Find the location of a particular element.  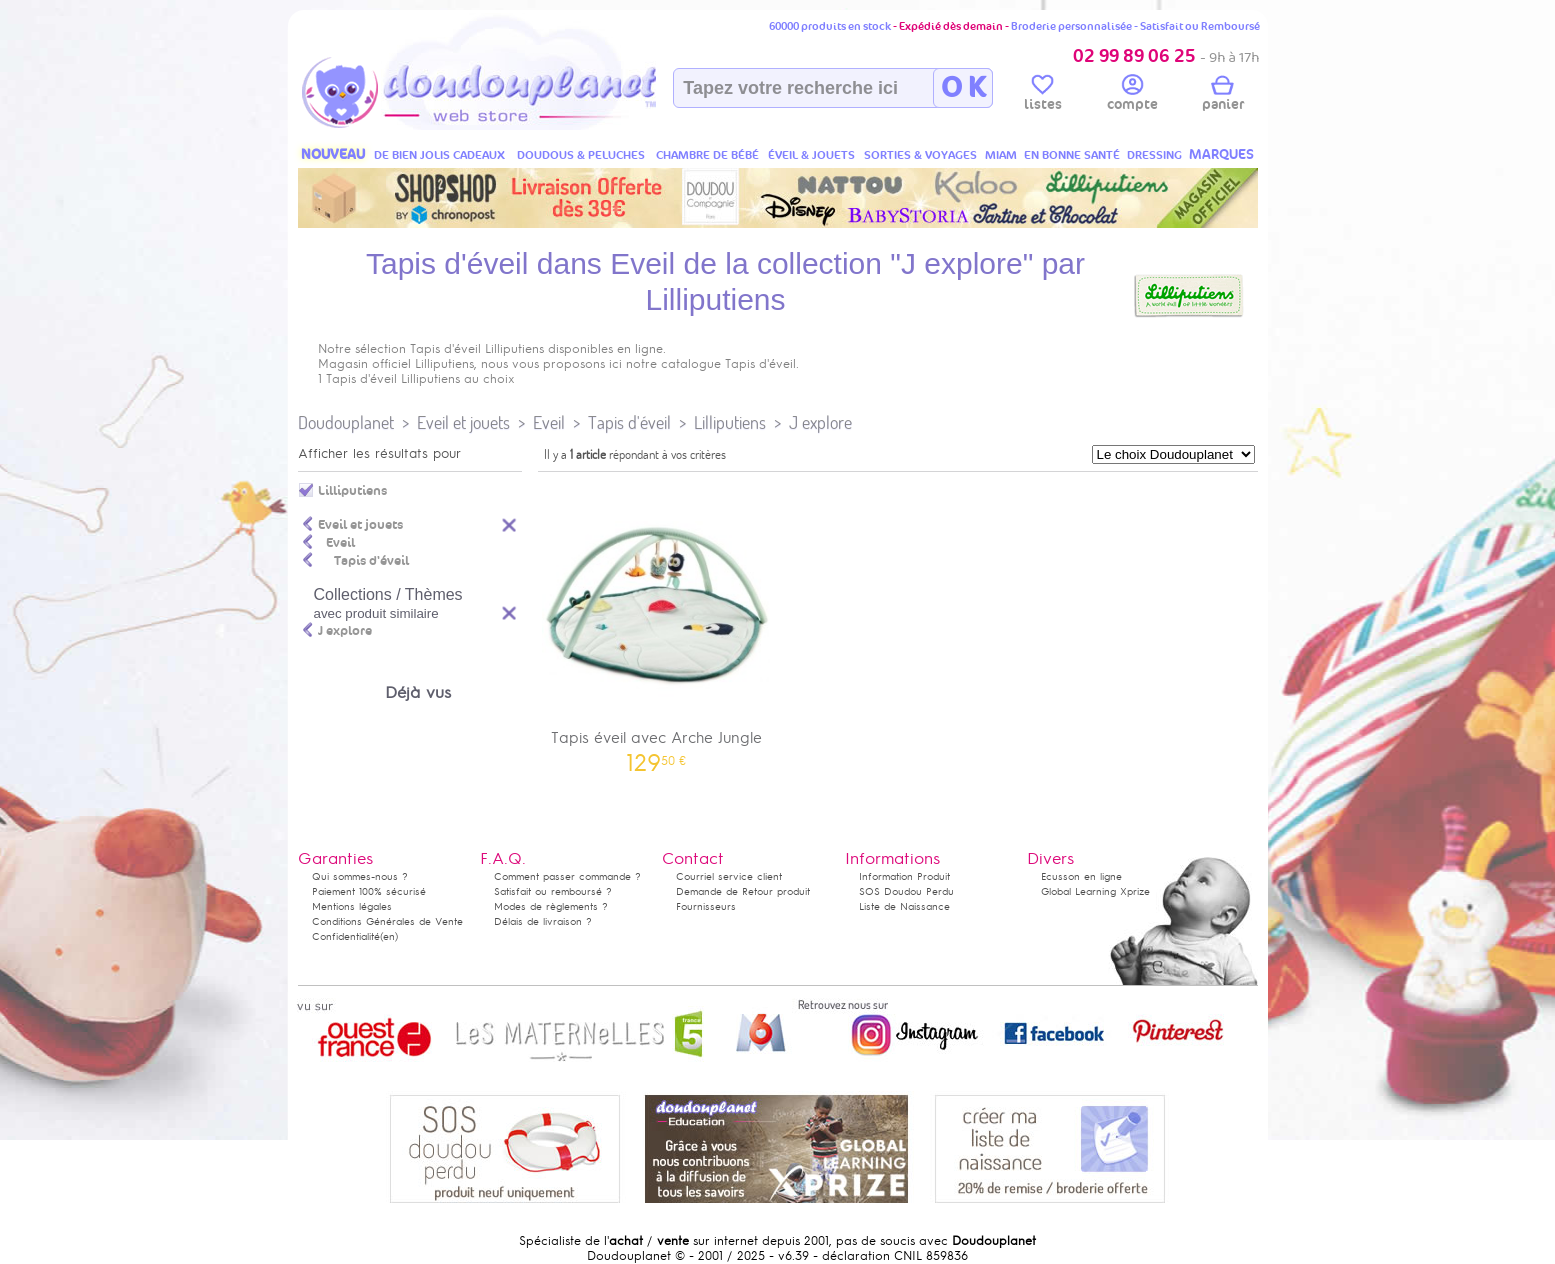

Information Produit is located at coordinates (904, 876).